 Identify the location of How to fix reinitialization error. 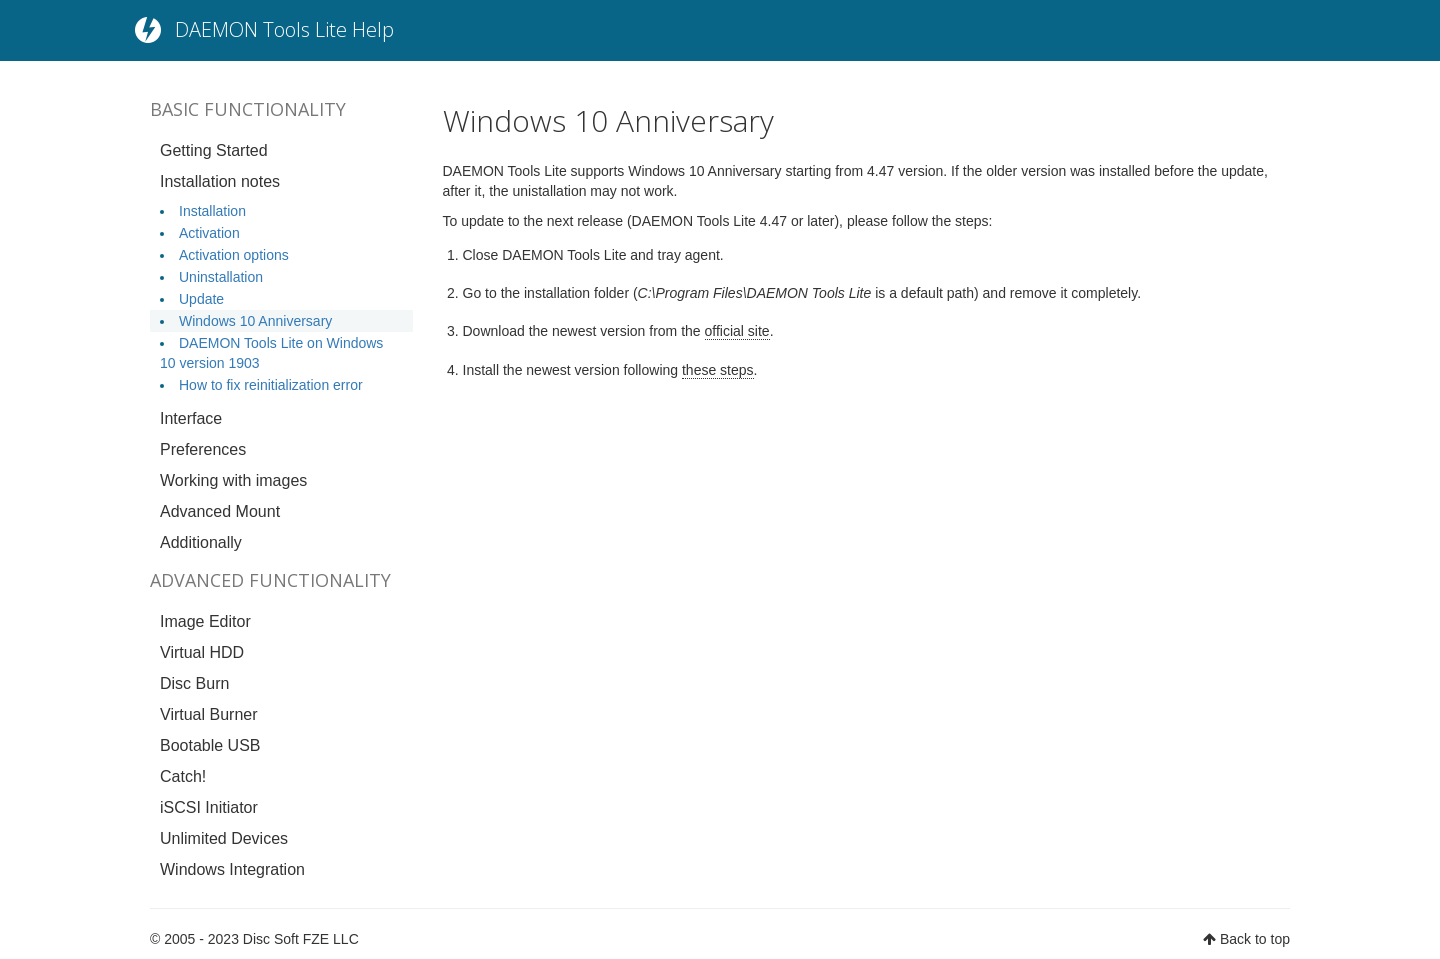
(271, 385).